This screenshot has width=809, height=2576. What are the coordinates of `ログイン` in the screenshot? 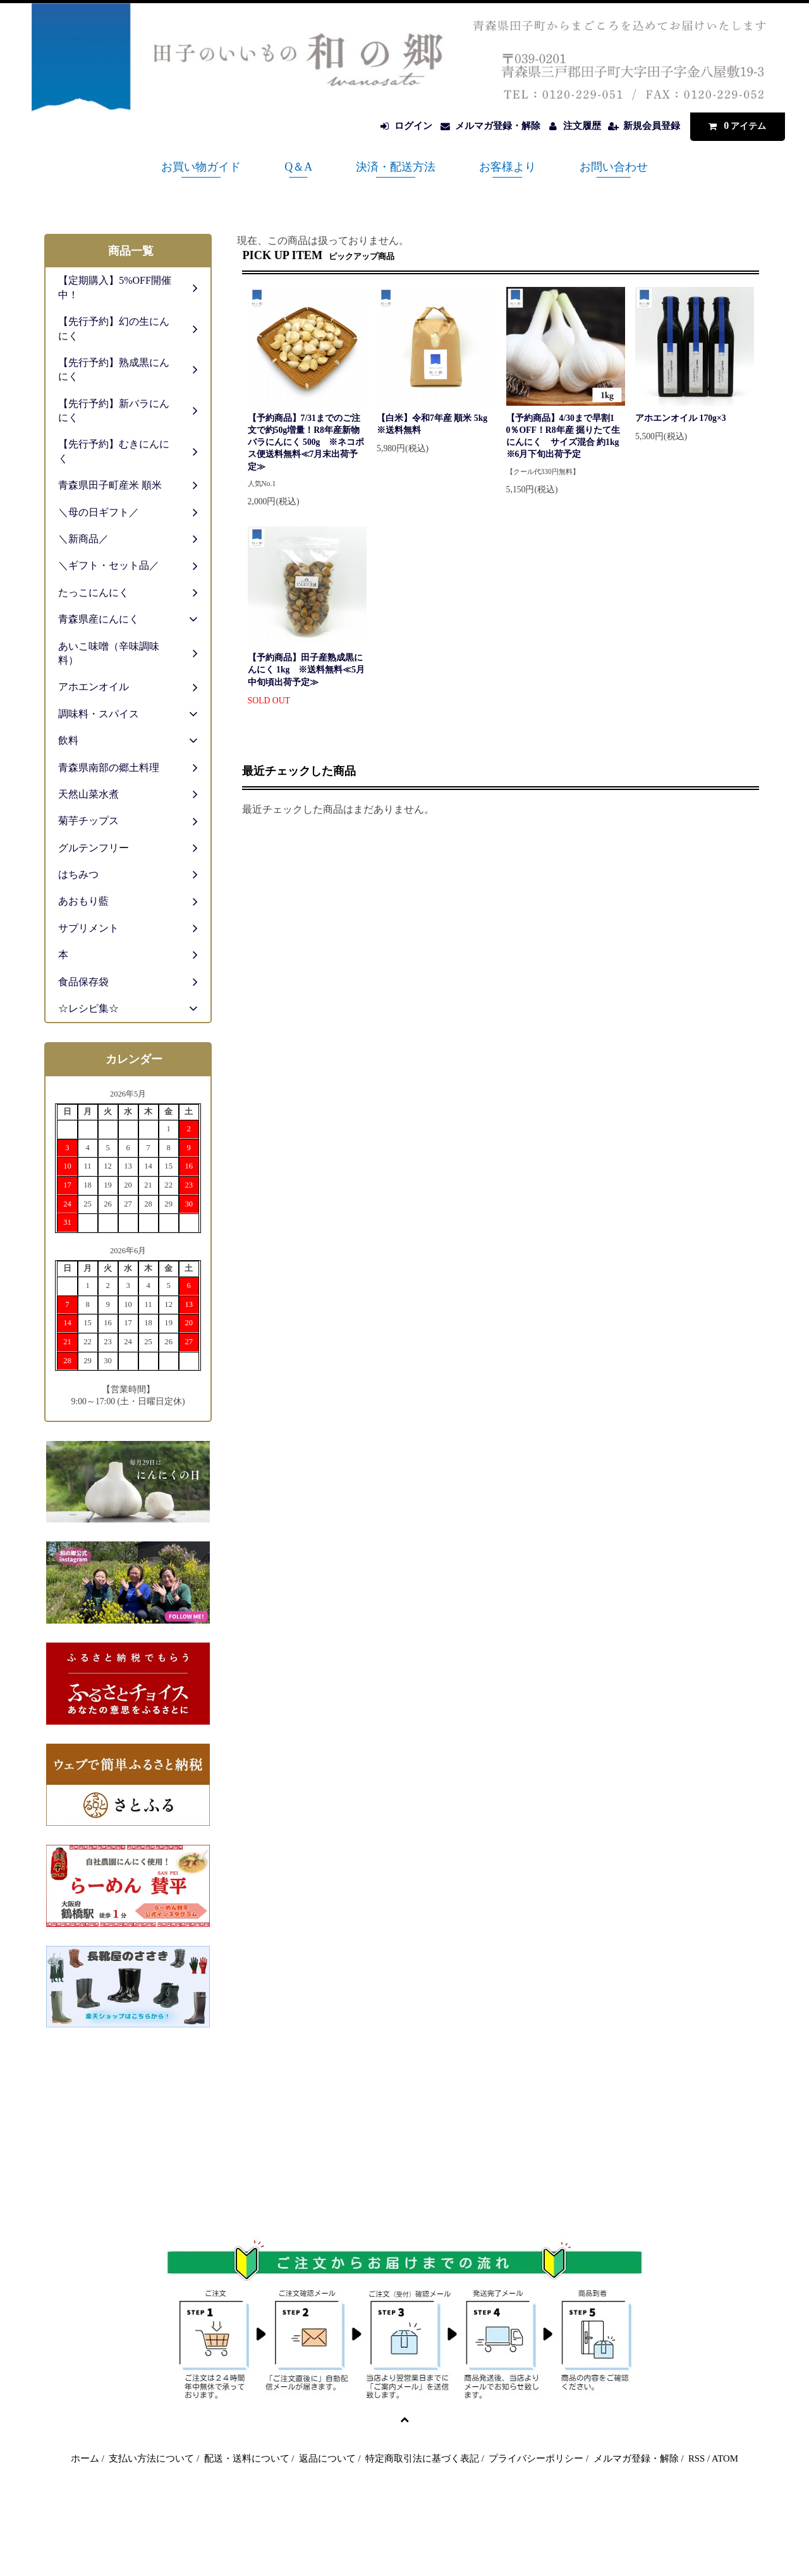 It's located at (413, 126).